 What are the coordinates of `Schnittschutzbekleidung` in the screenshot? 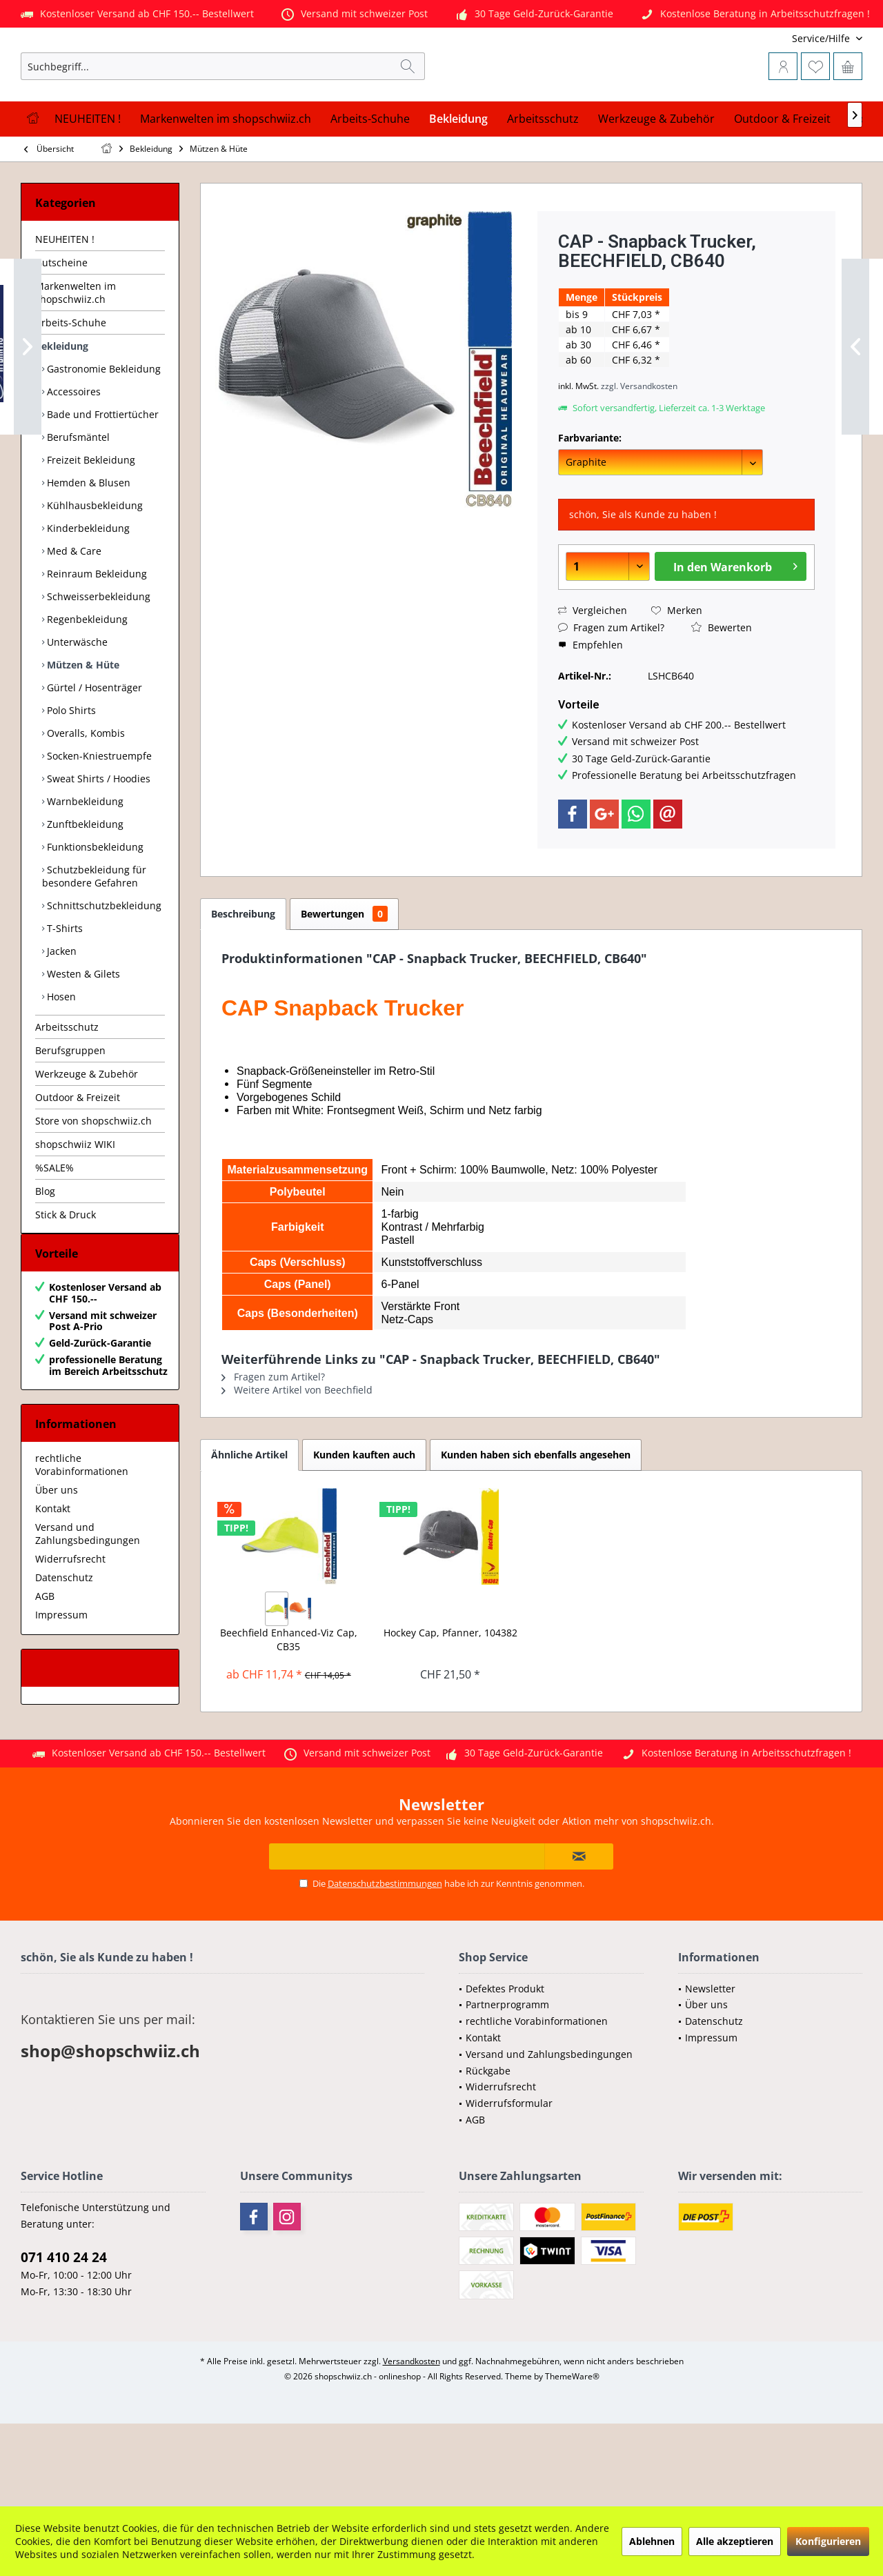 It's located at (102, 973).